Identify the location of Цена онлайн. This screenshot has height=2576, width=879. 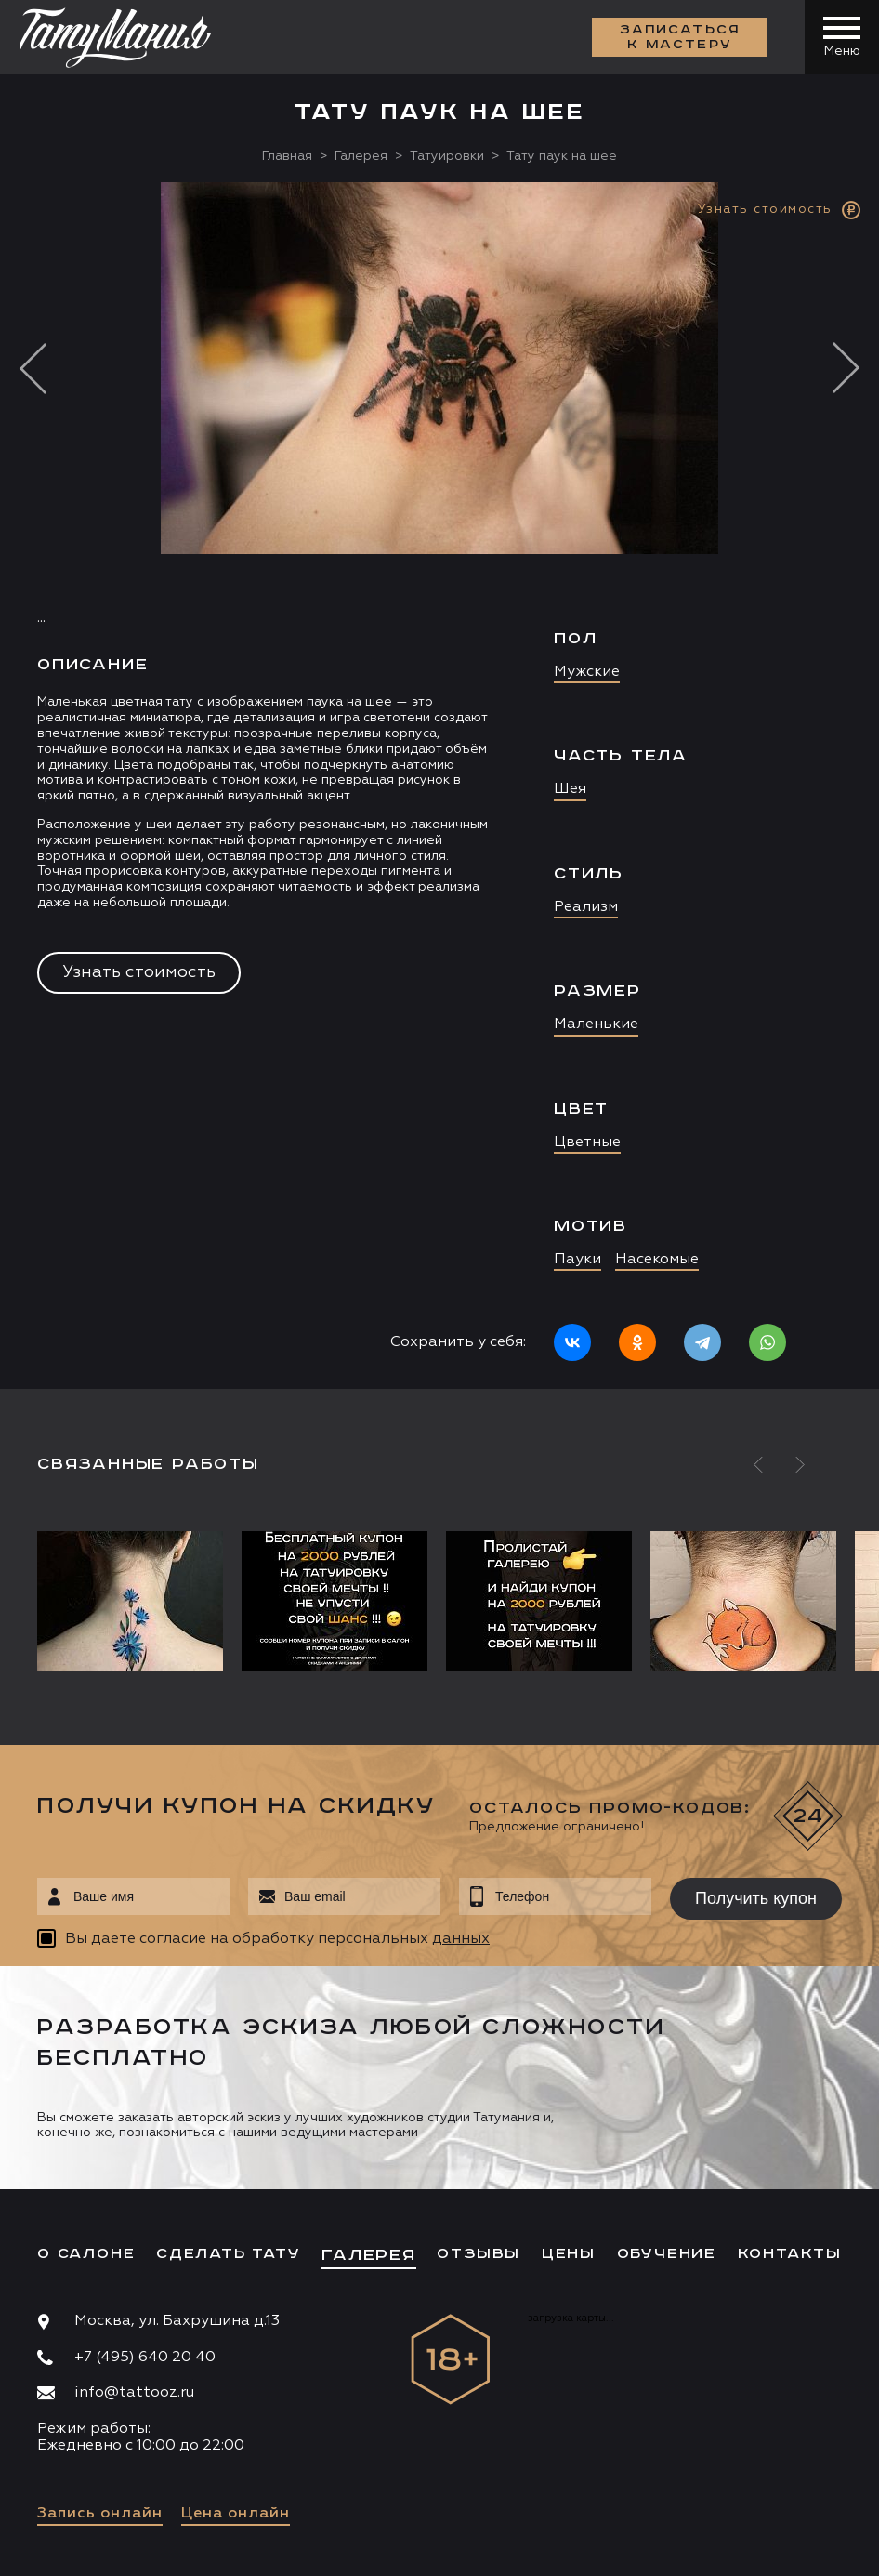
(235, 2513).